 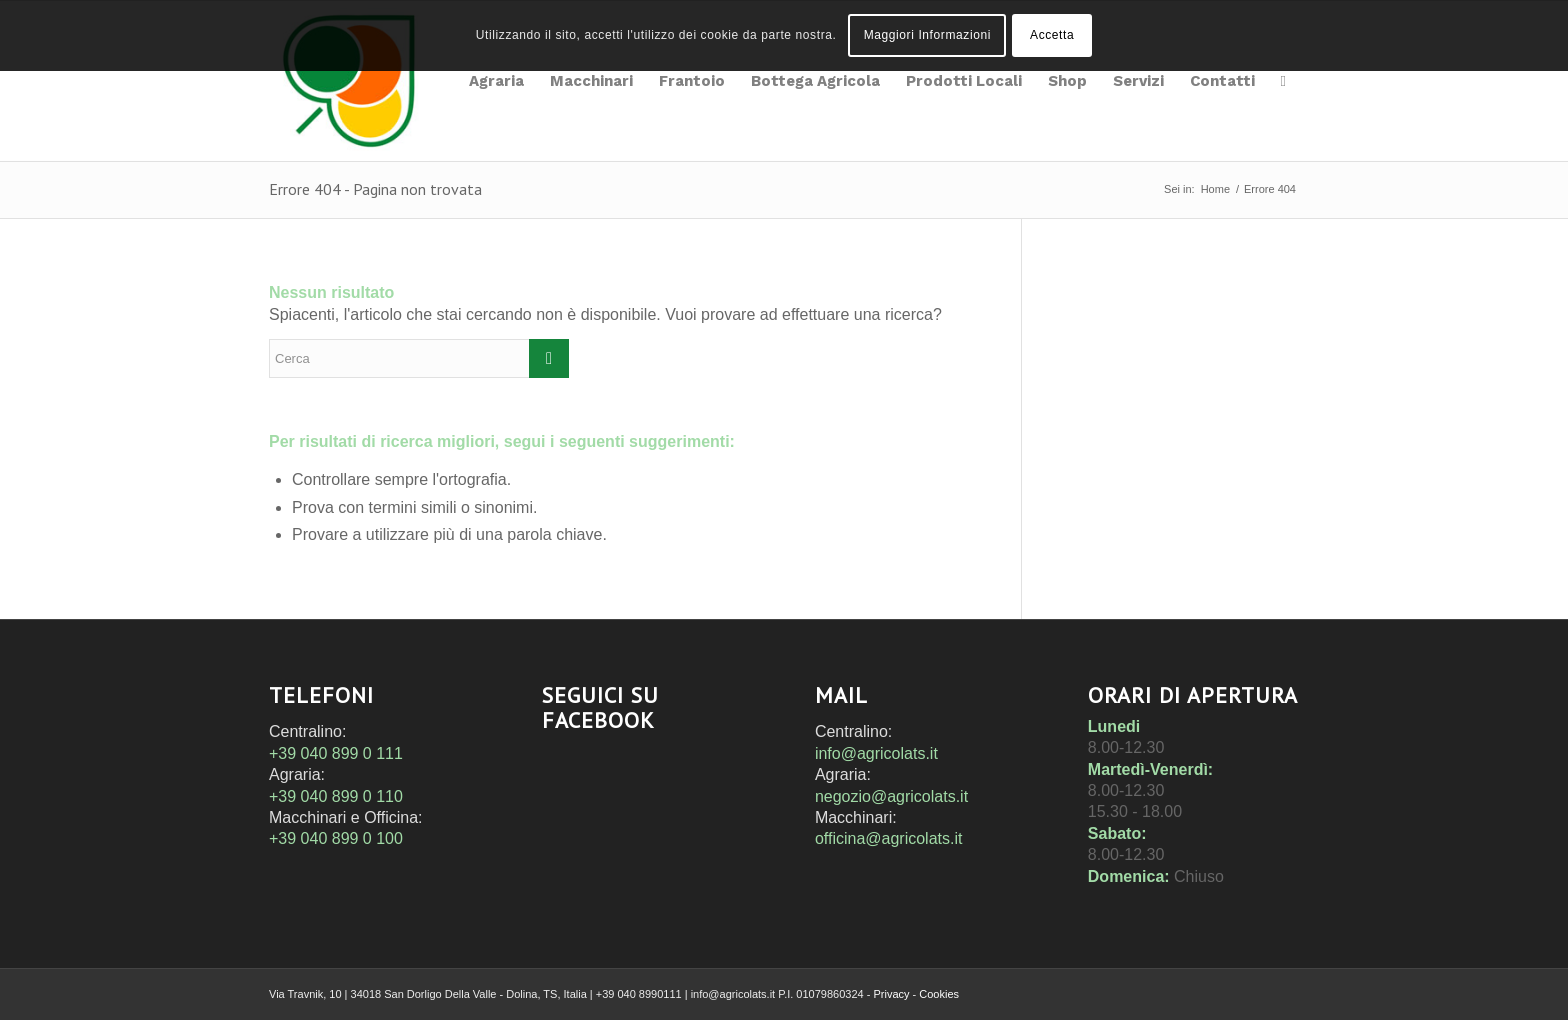 What do you see at coordinates (1052, 35) in the screenshot?
I see `Accetta` at bounding box center [1052, 35].